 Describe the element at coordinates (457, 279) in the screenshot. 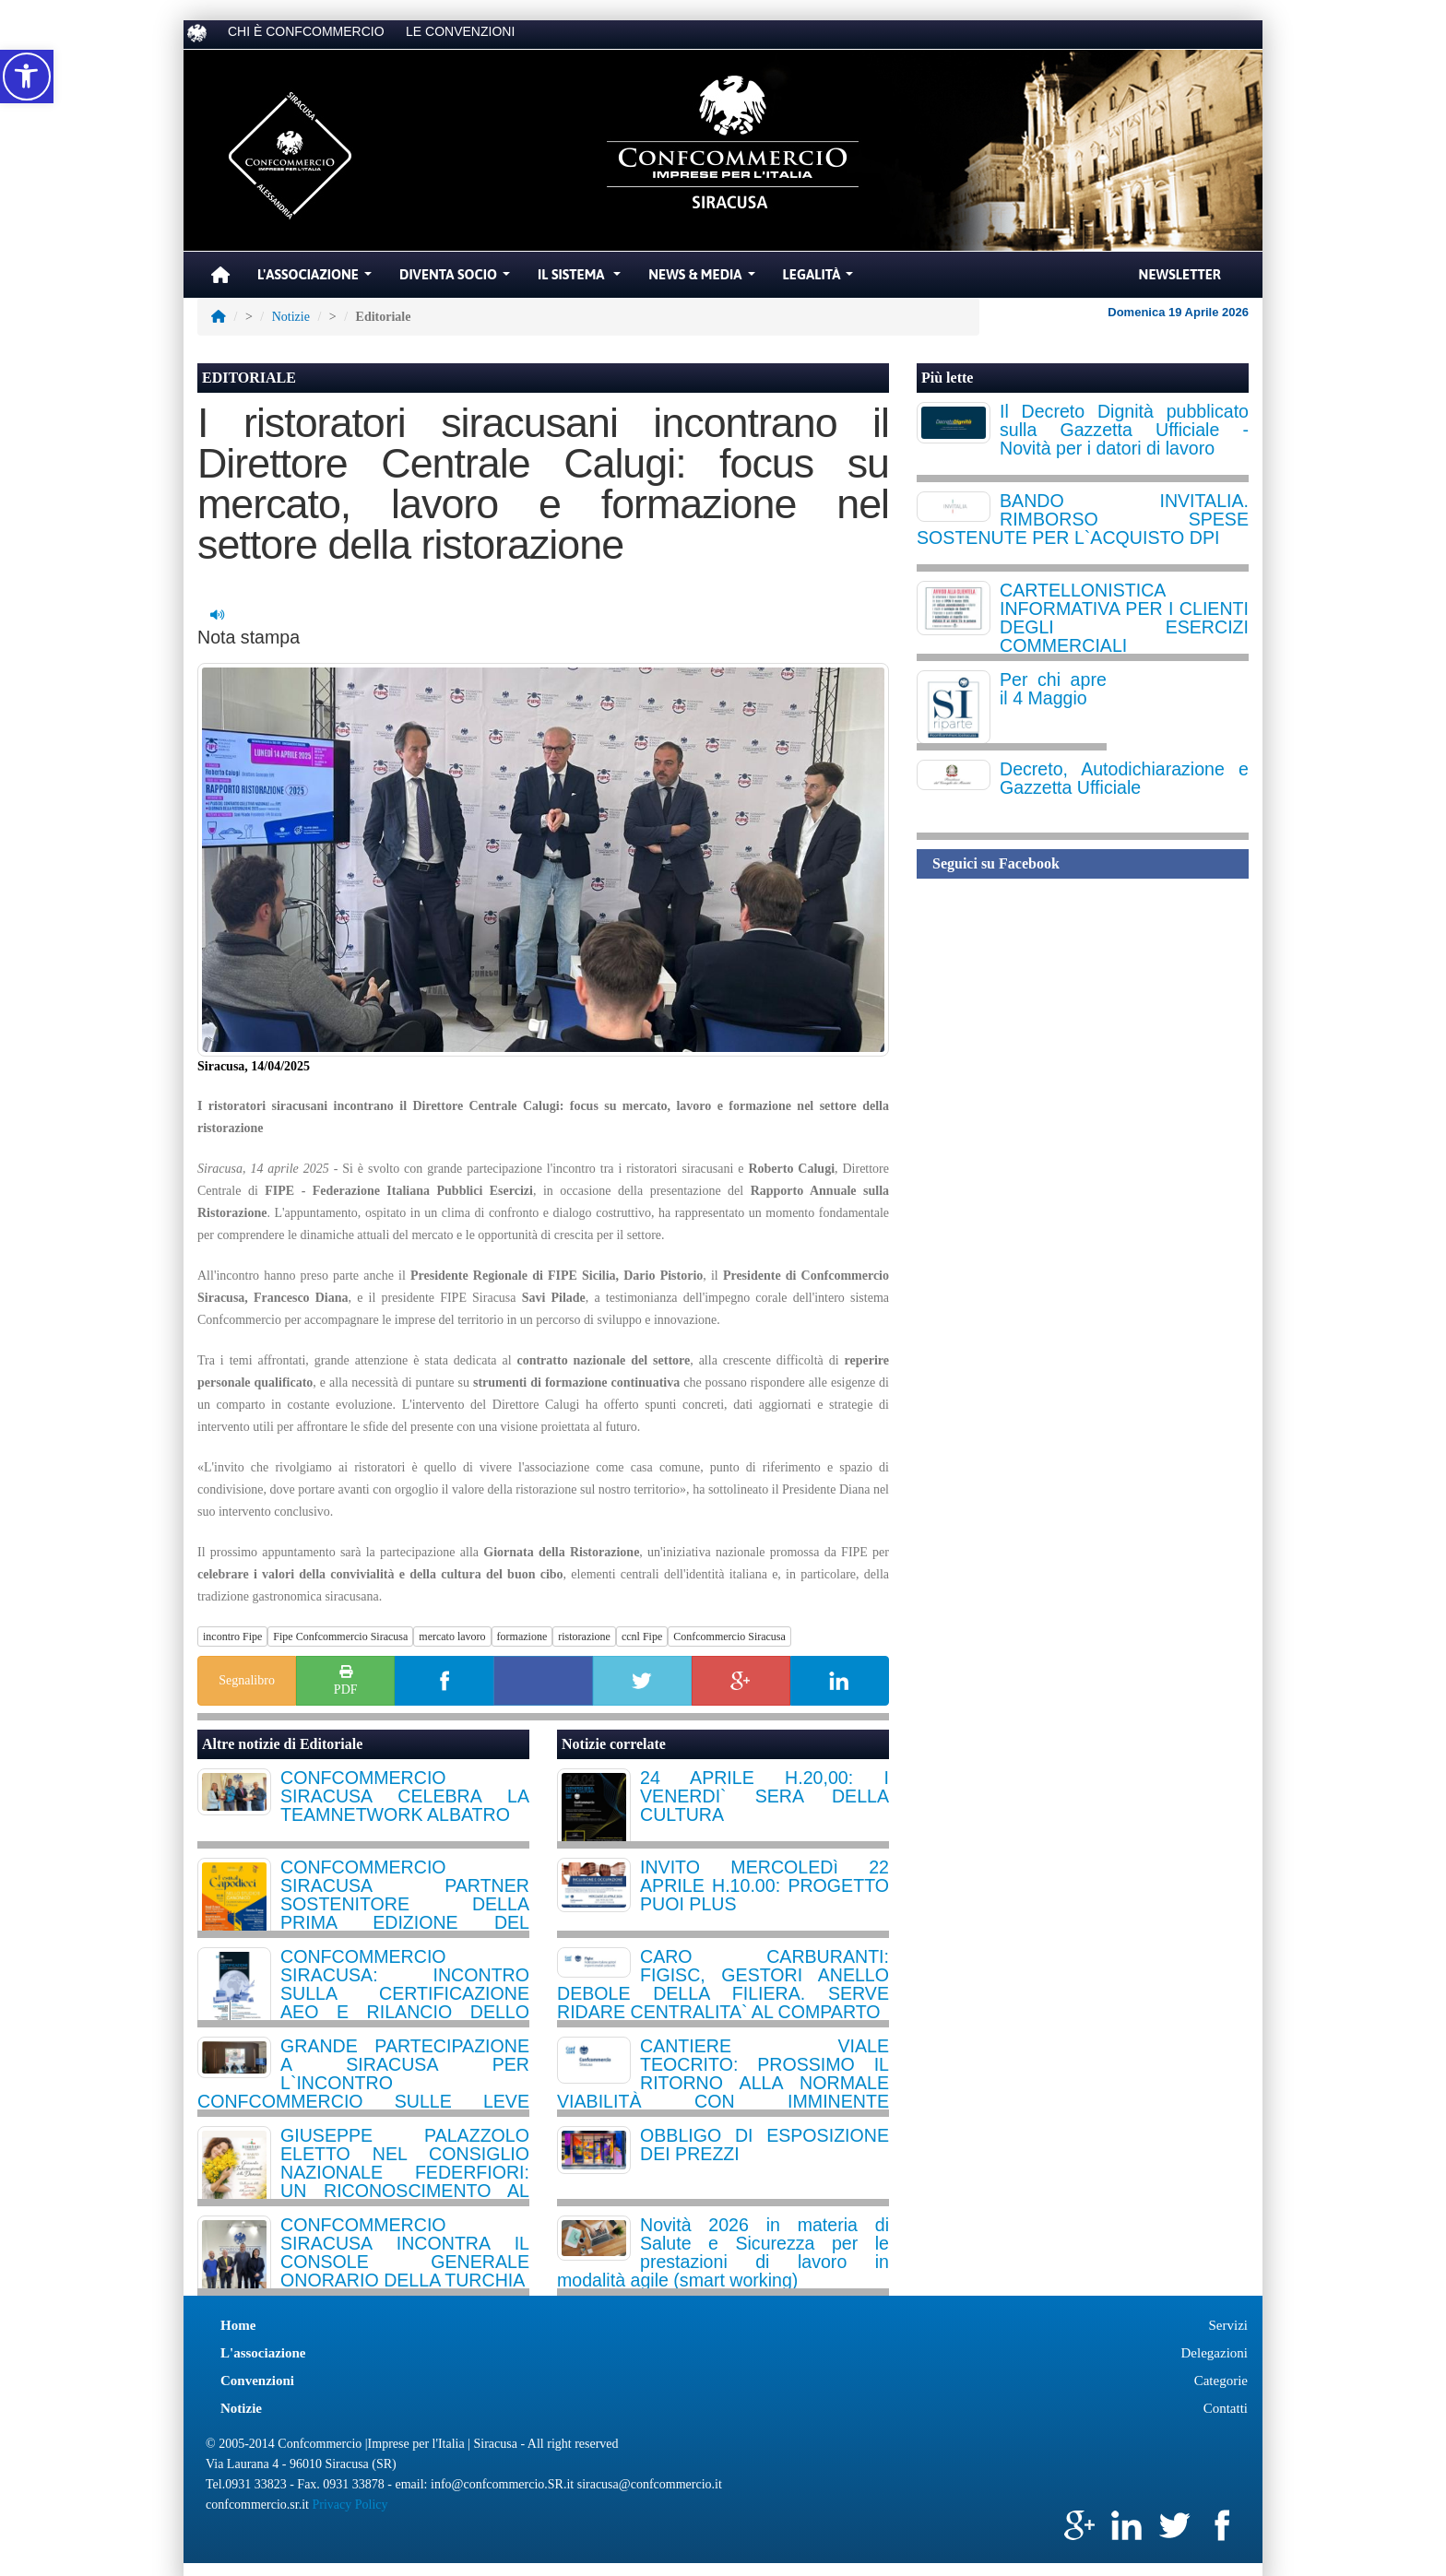

I see `Diventa Socio` at that location.